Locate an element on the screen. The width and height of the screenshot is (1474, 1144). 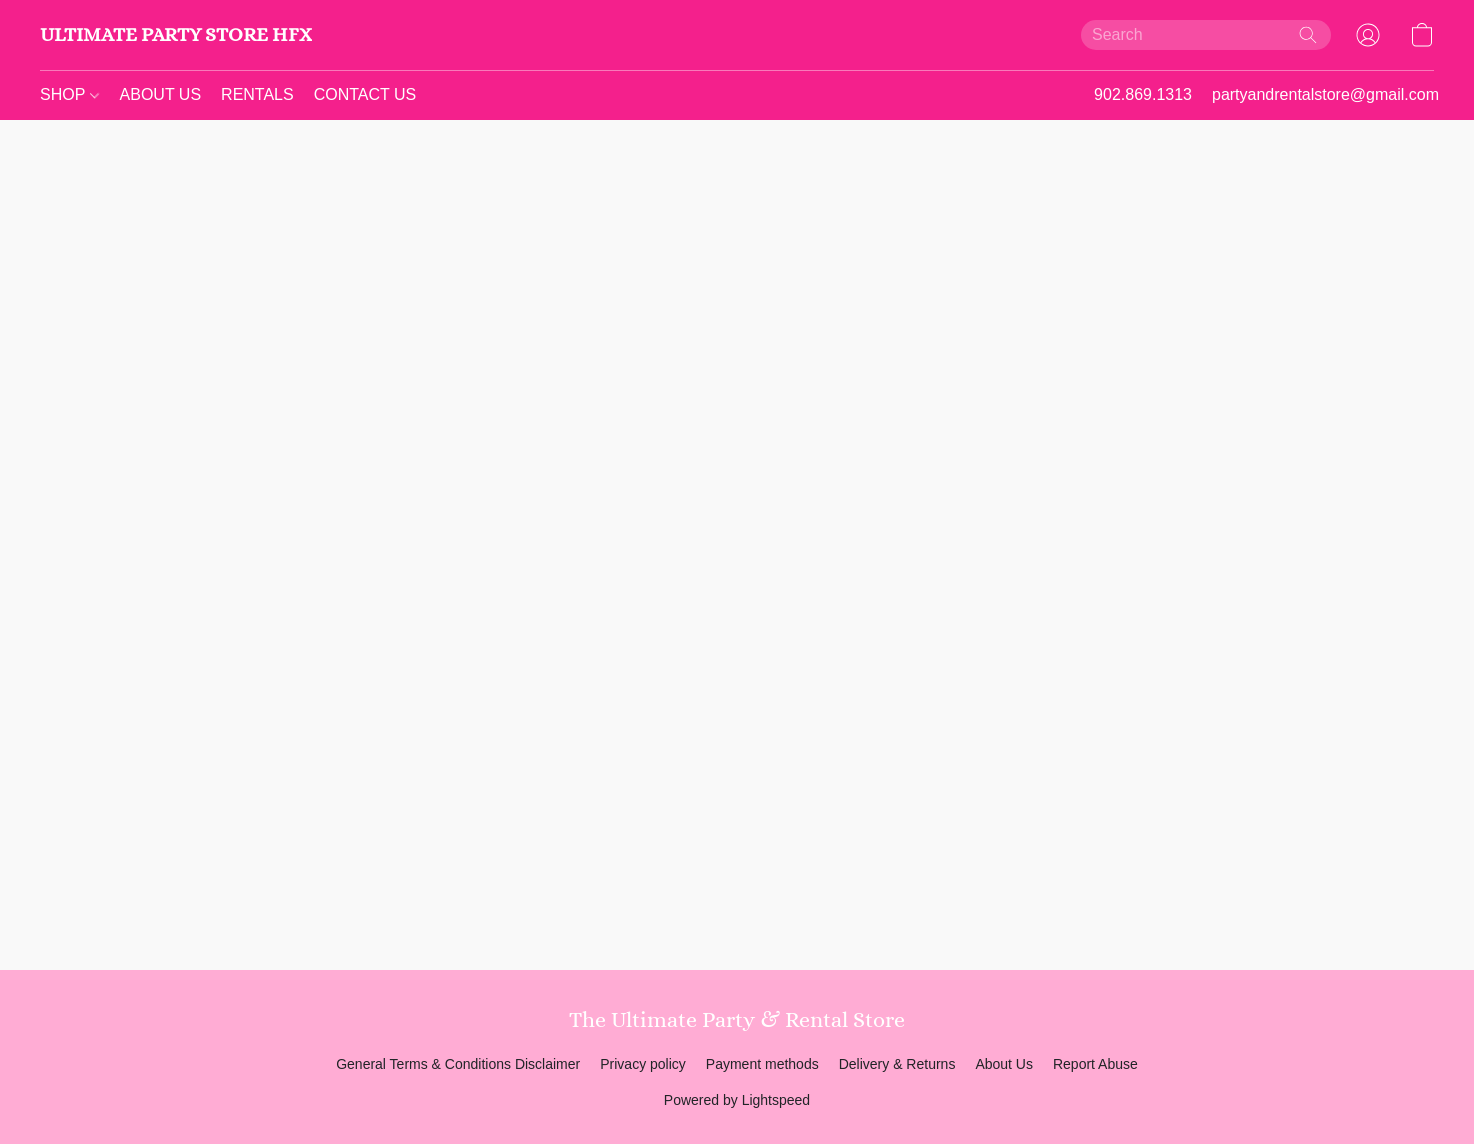
CONTACT US is located at coordinates (365, 94).